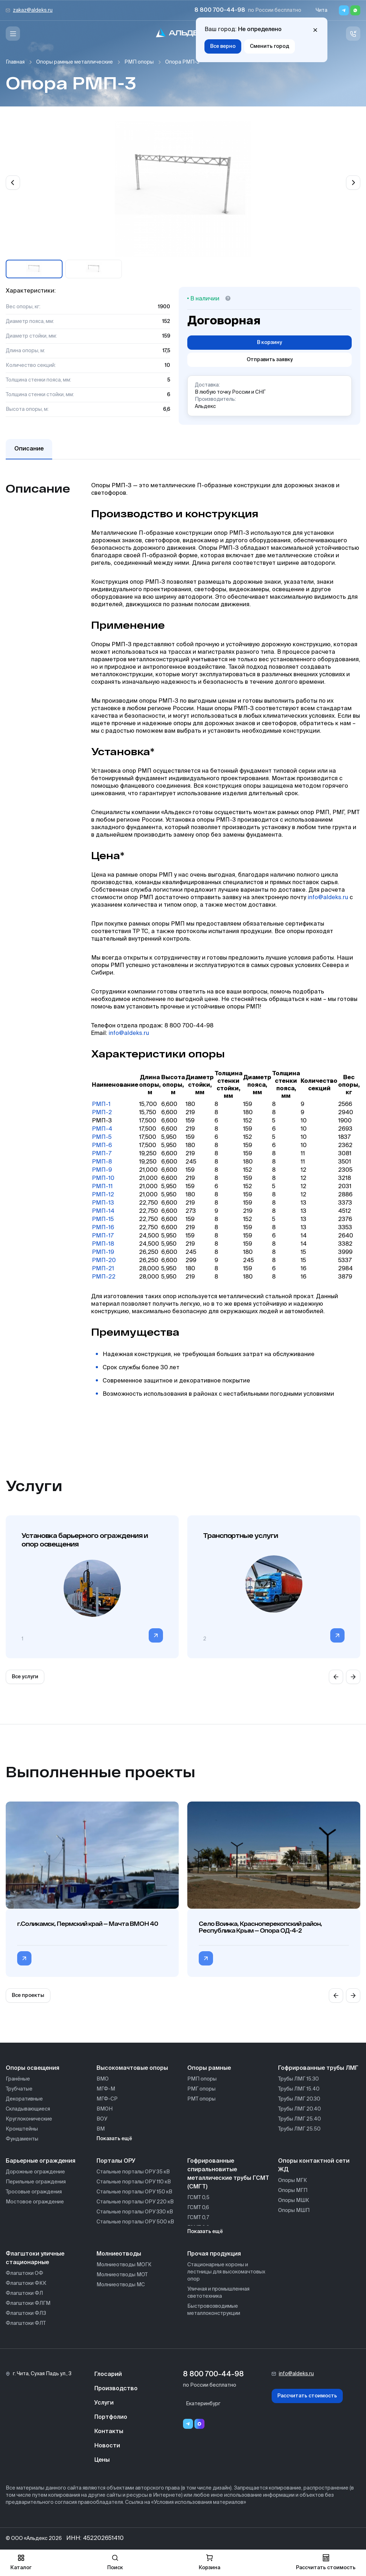 This screenshot has height=2576, width=366. Describe the element at coordinates (121, 2284) in the screenshot. I see `Молниеотводы МС` at that location.